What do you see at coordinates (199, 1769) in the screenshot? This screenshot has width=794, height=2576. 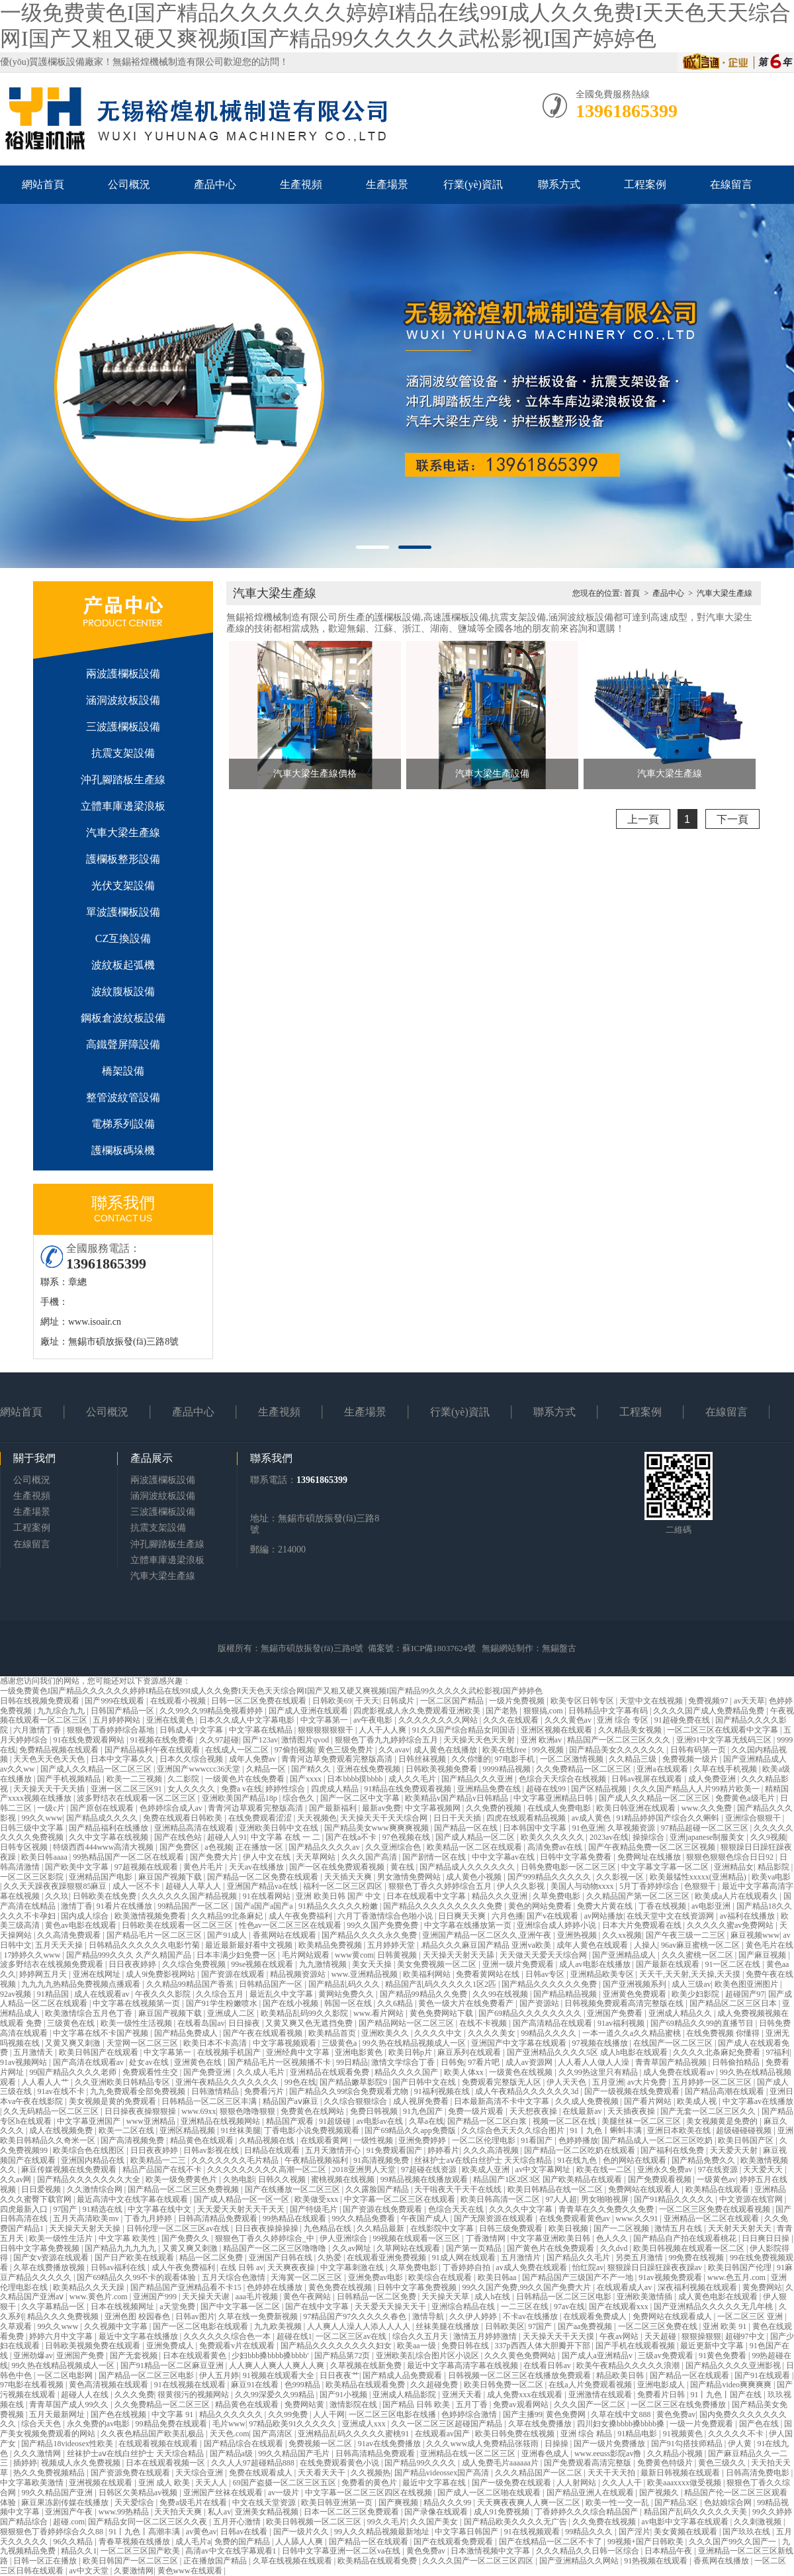 I see `亚洲国产wwwccc36天堂` at bounding box center [199, 1769].